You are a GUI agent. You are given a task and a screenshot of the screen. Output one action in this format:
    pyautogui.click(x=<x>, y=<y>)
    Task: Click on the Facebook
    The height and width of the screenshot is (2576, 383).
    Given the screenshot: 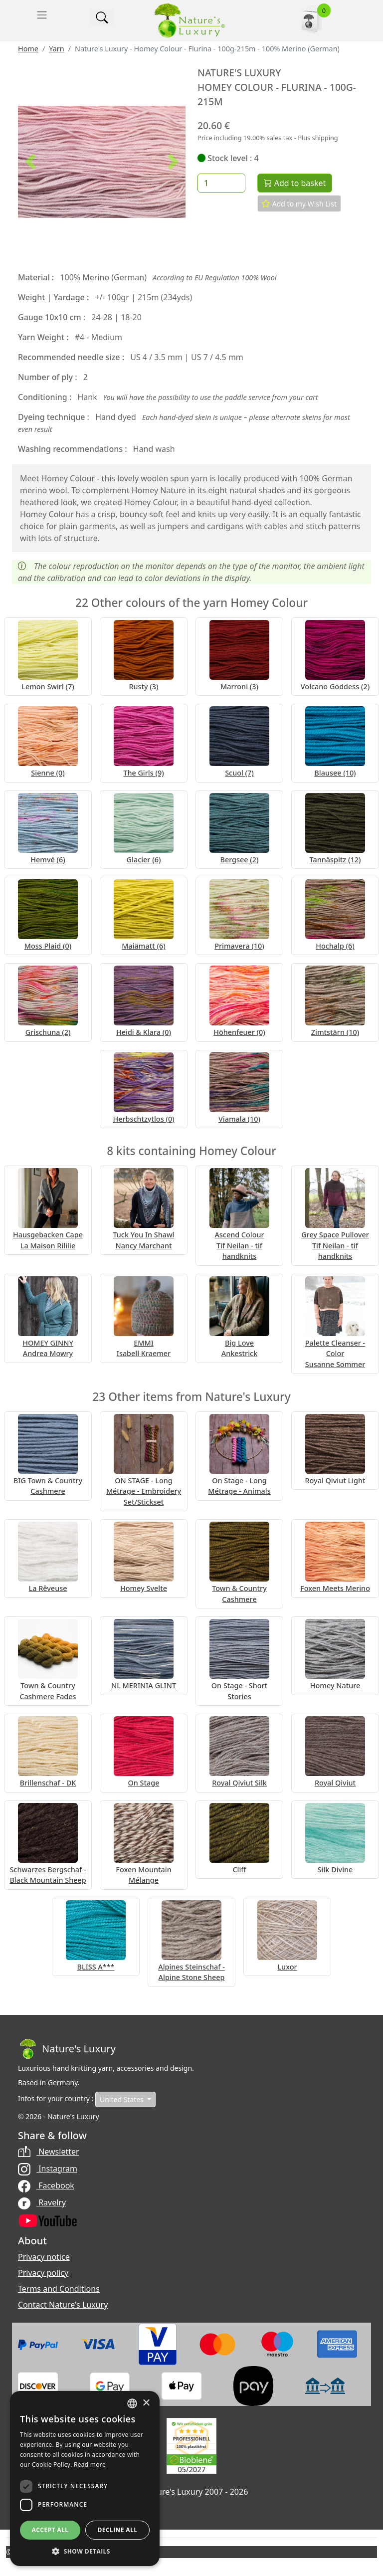 What is the action you would take?
    pyautogui.click(x=46, y=2185)
    